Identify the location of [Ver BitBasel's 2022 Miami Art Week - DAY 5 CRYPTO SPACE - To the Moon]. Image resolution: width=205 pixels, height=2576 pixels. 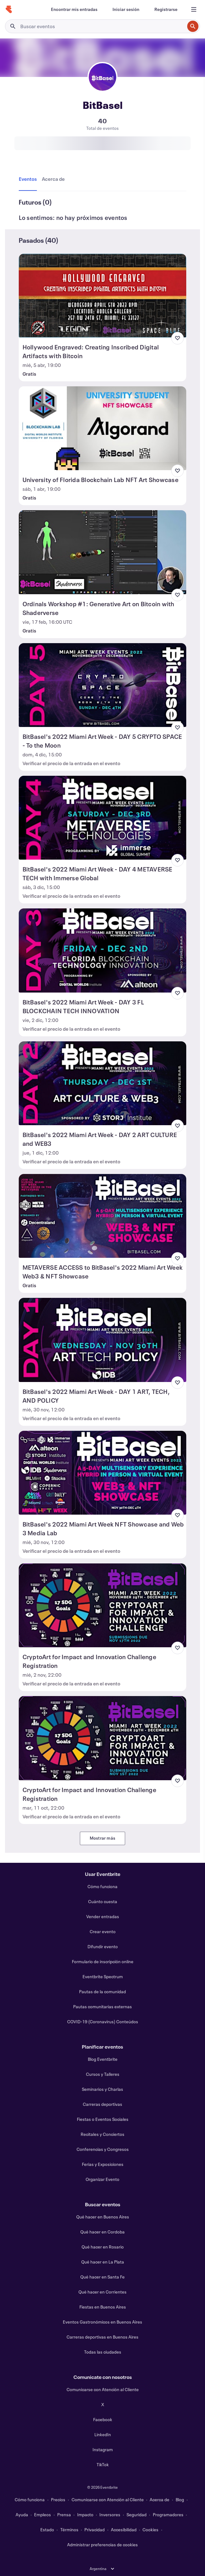
(103, 685).